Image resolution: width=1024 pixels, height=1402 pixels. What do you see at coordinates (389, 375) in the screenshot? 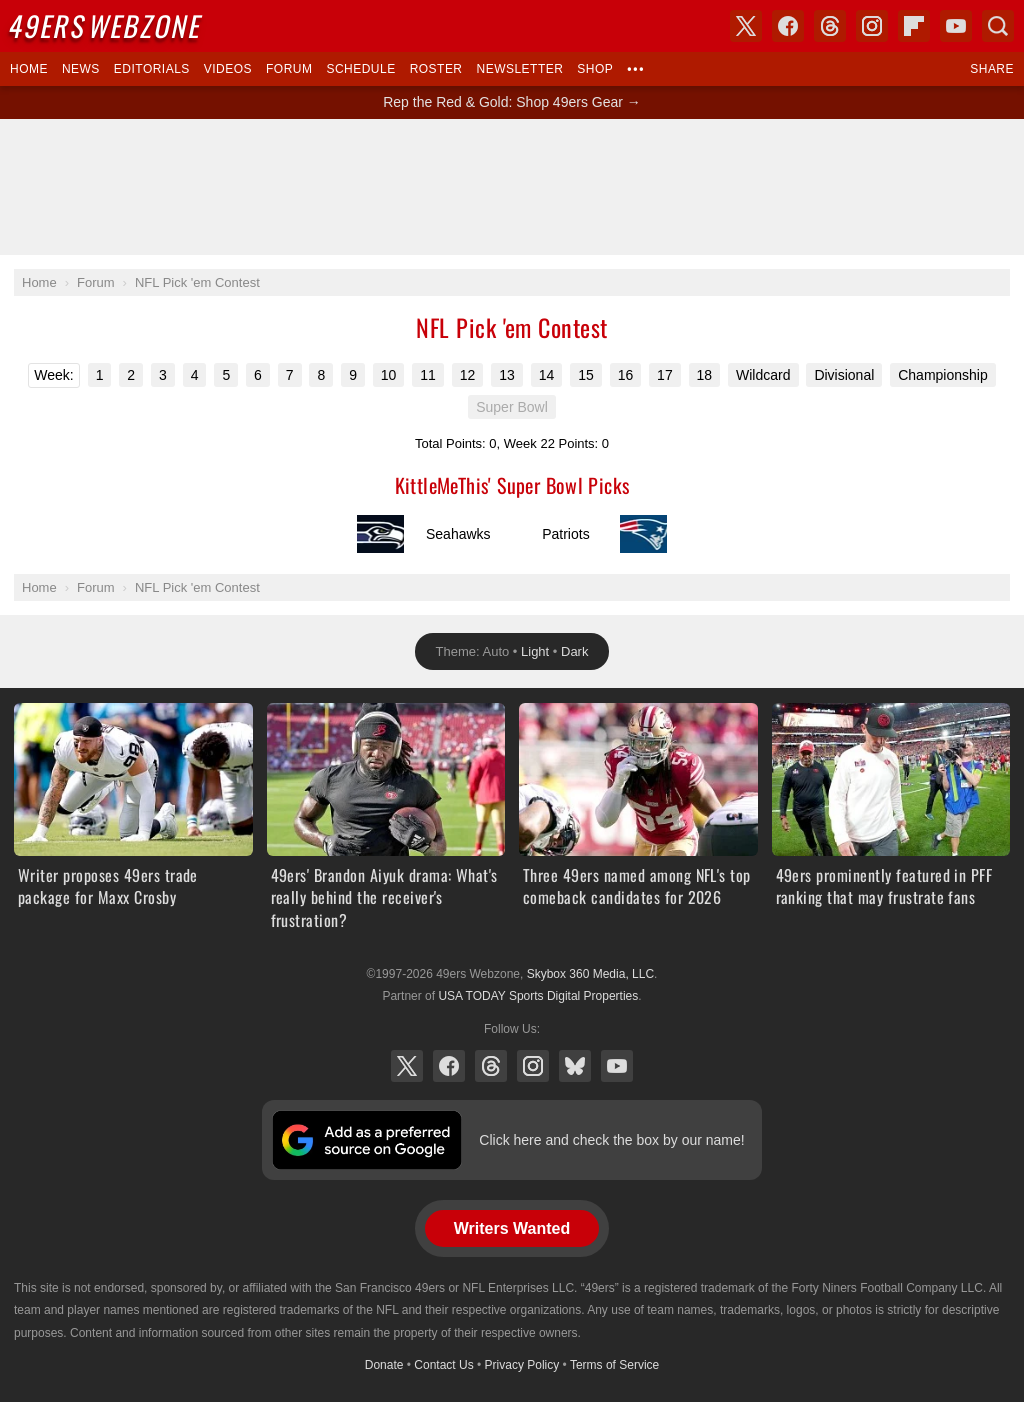
I see `10` at bounding box center [389, 375].